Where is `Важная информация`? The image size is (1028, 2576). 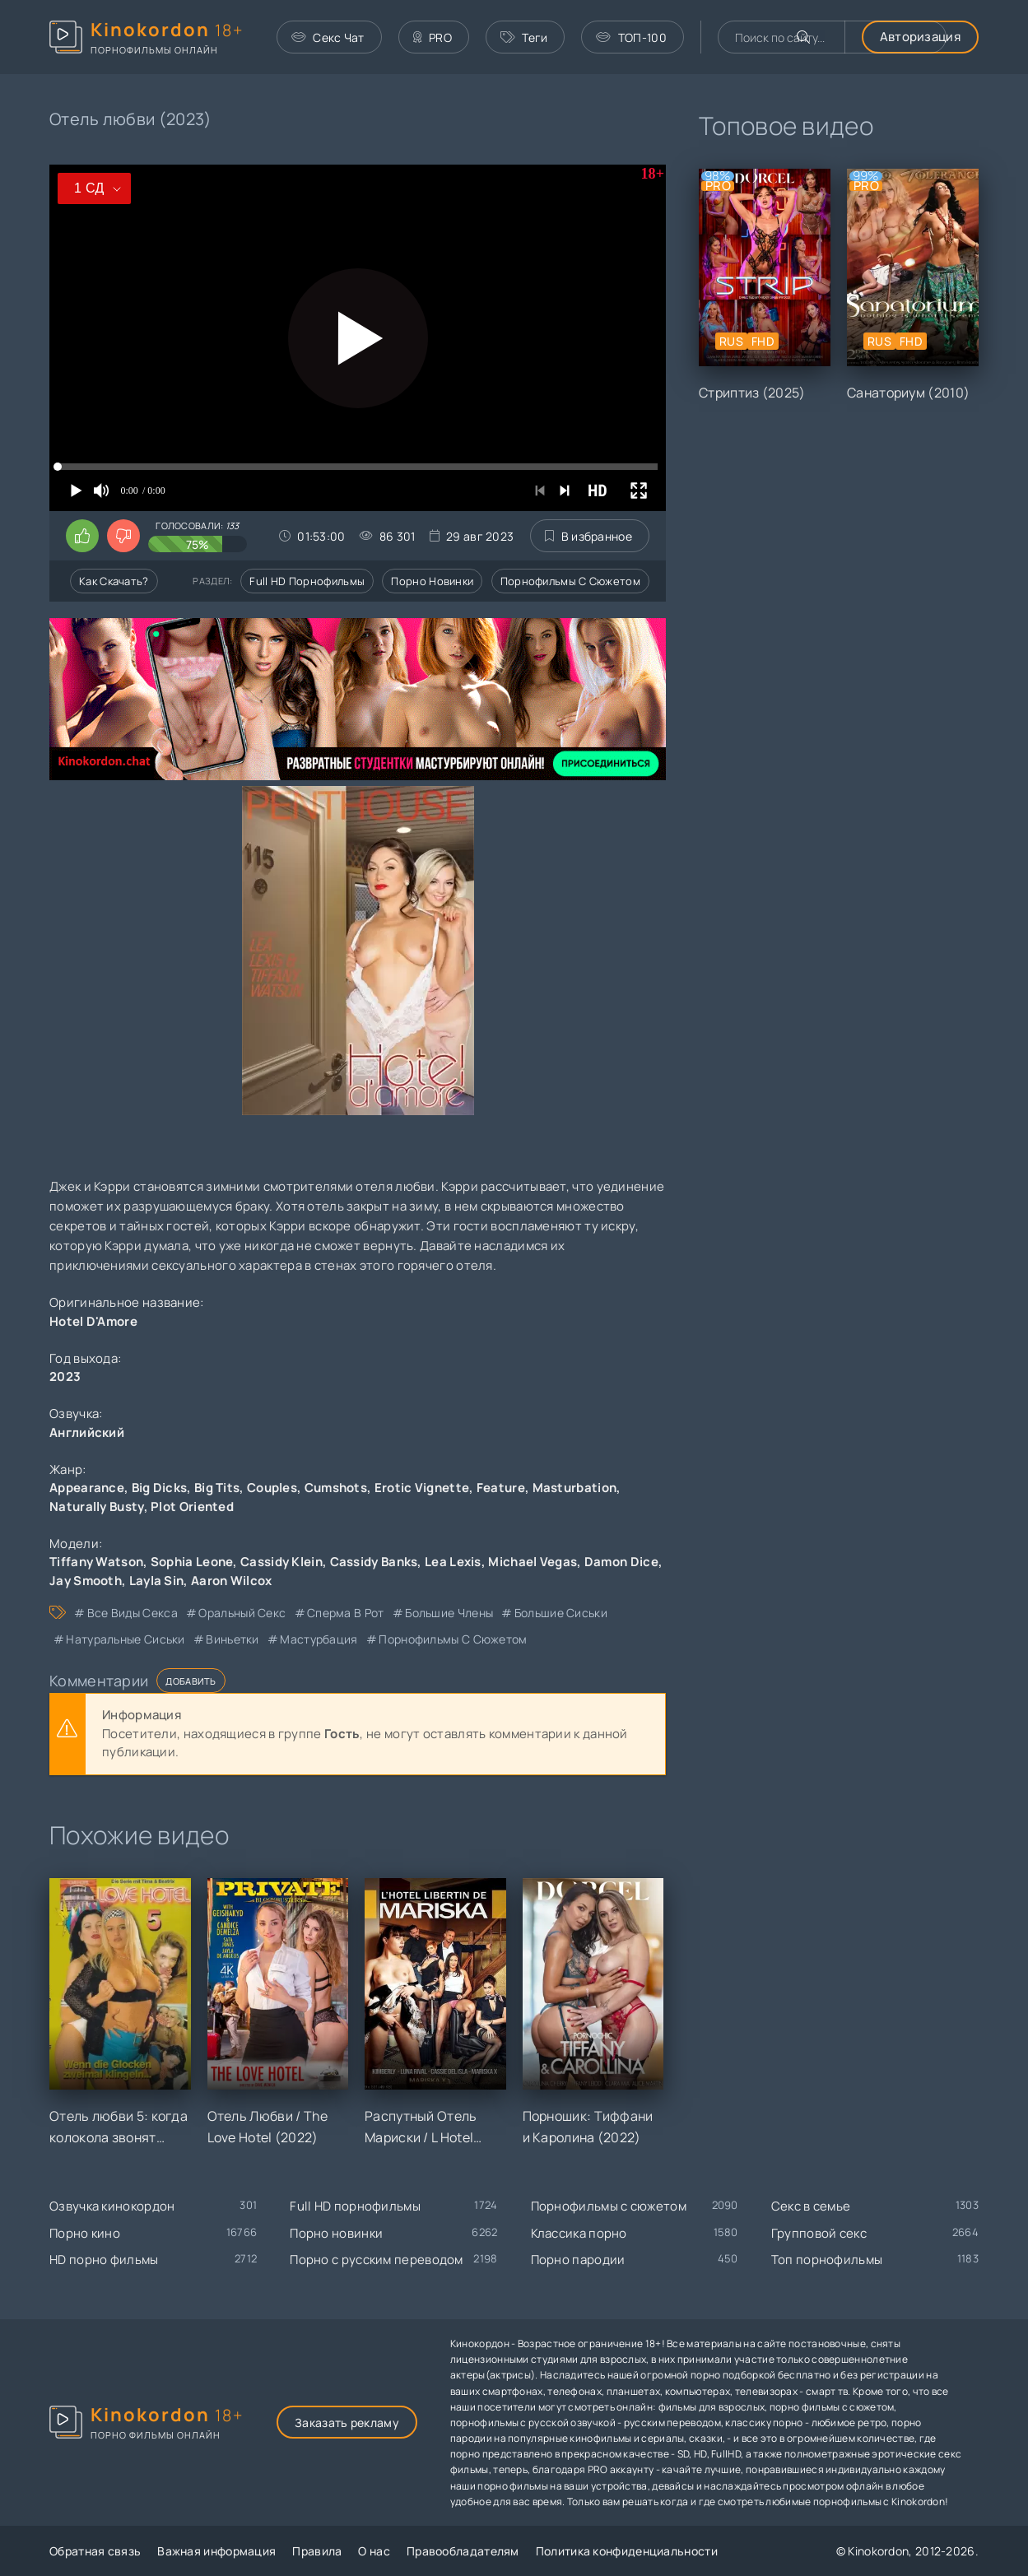
Важная информация is located at coordinates (216, 2551).